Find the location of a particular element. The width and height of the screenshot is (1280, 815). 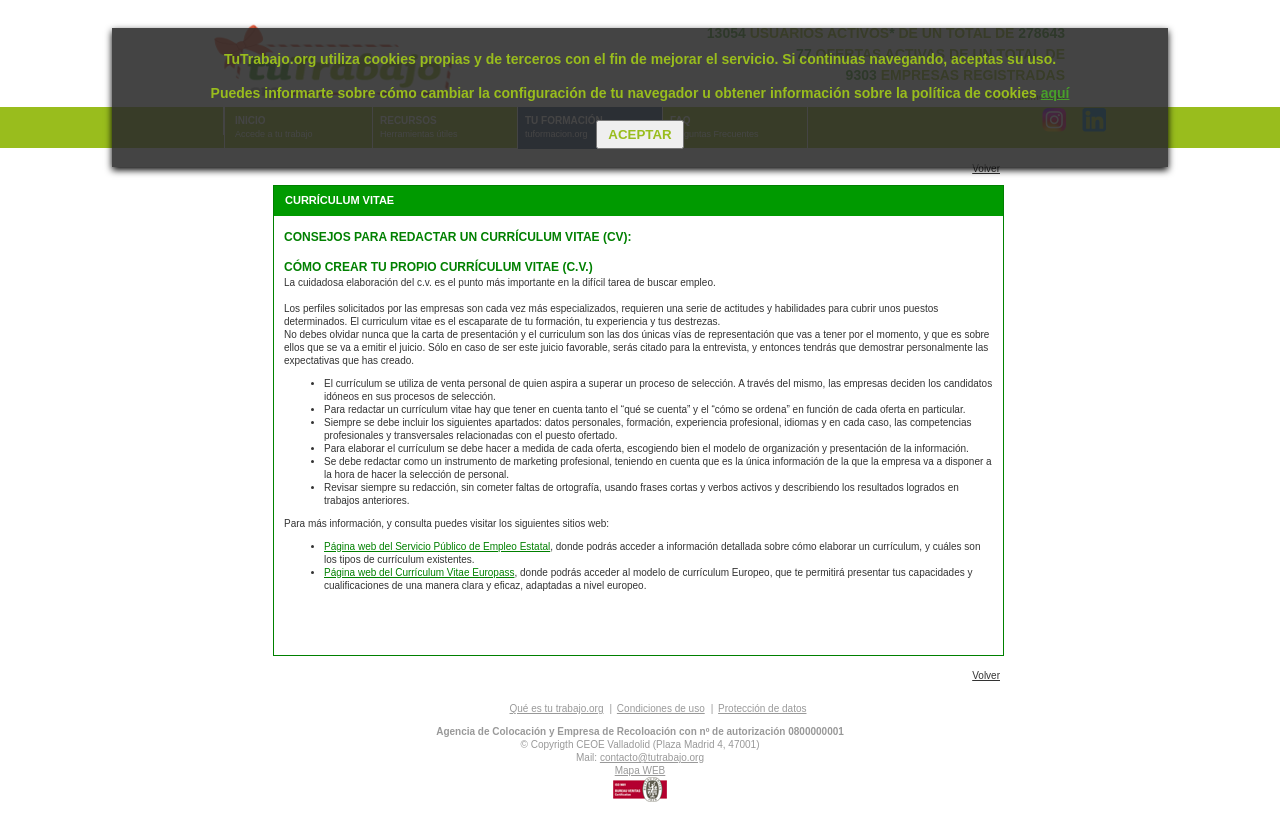

Condiciones de uso is located at coordinates (661, 708).